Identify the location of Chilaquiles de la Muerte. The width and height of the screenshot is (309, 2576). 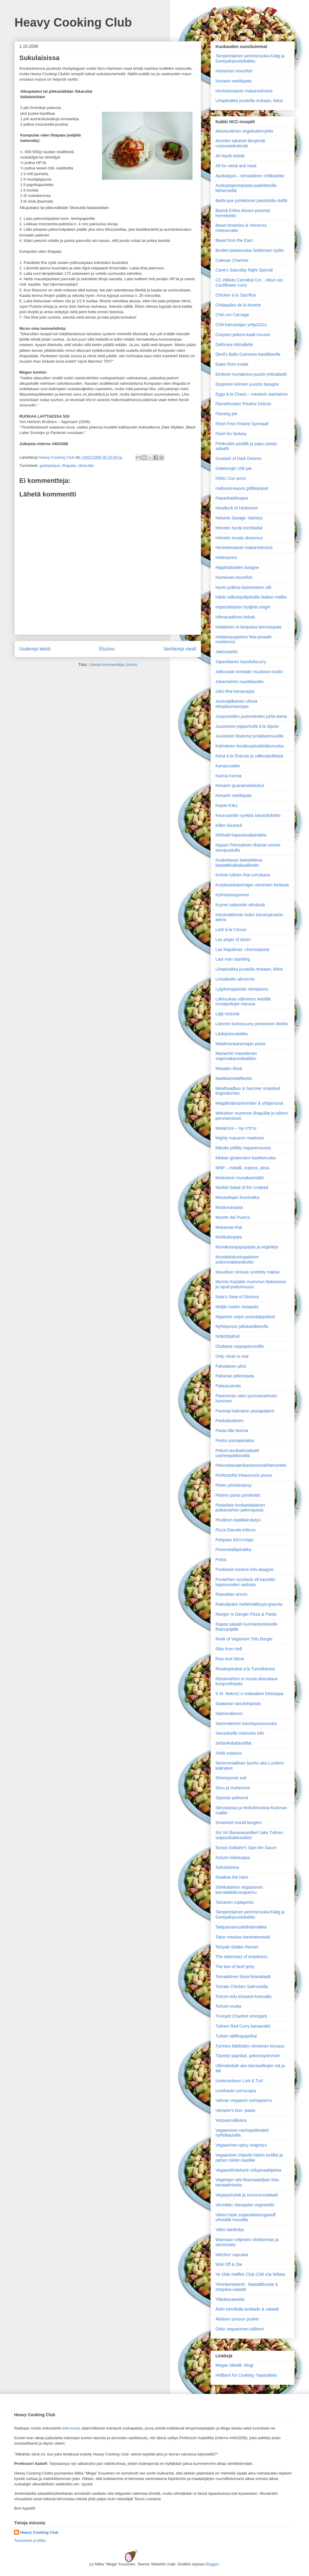
(238, 305).